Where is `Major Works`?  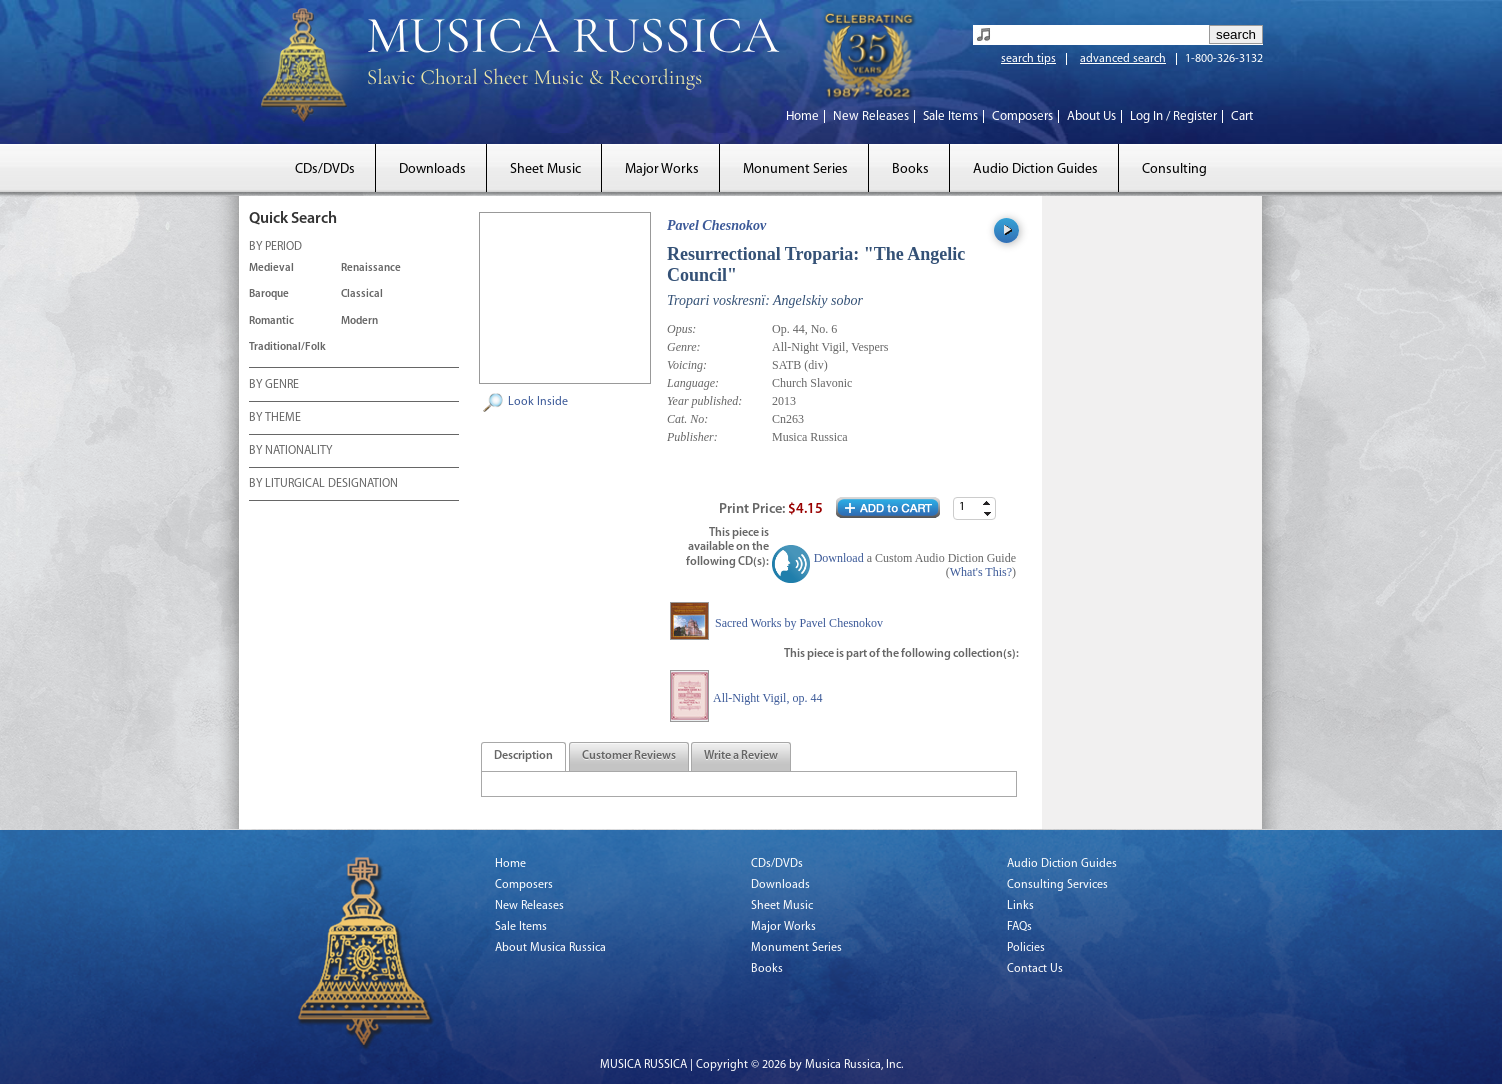 Major Works is located at coordinates (662, 169).